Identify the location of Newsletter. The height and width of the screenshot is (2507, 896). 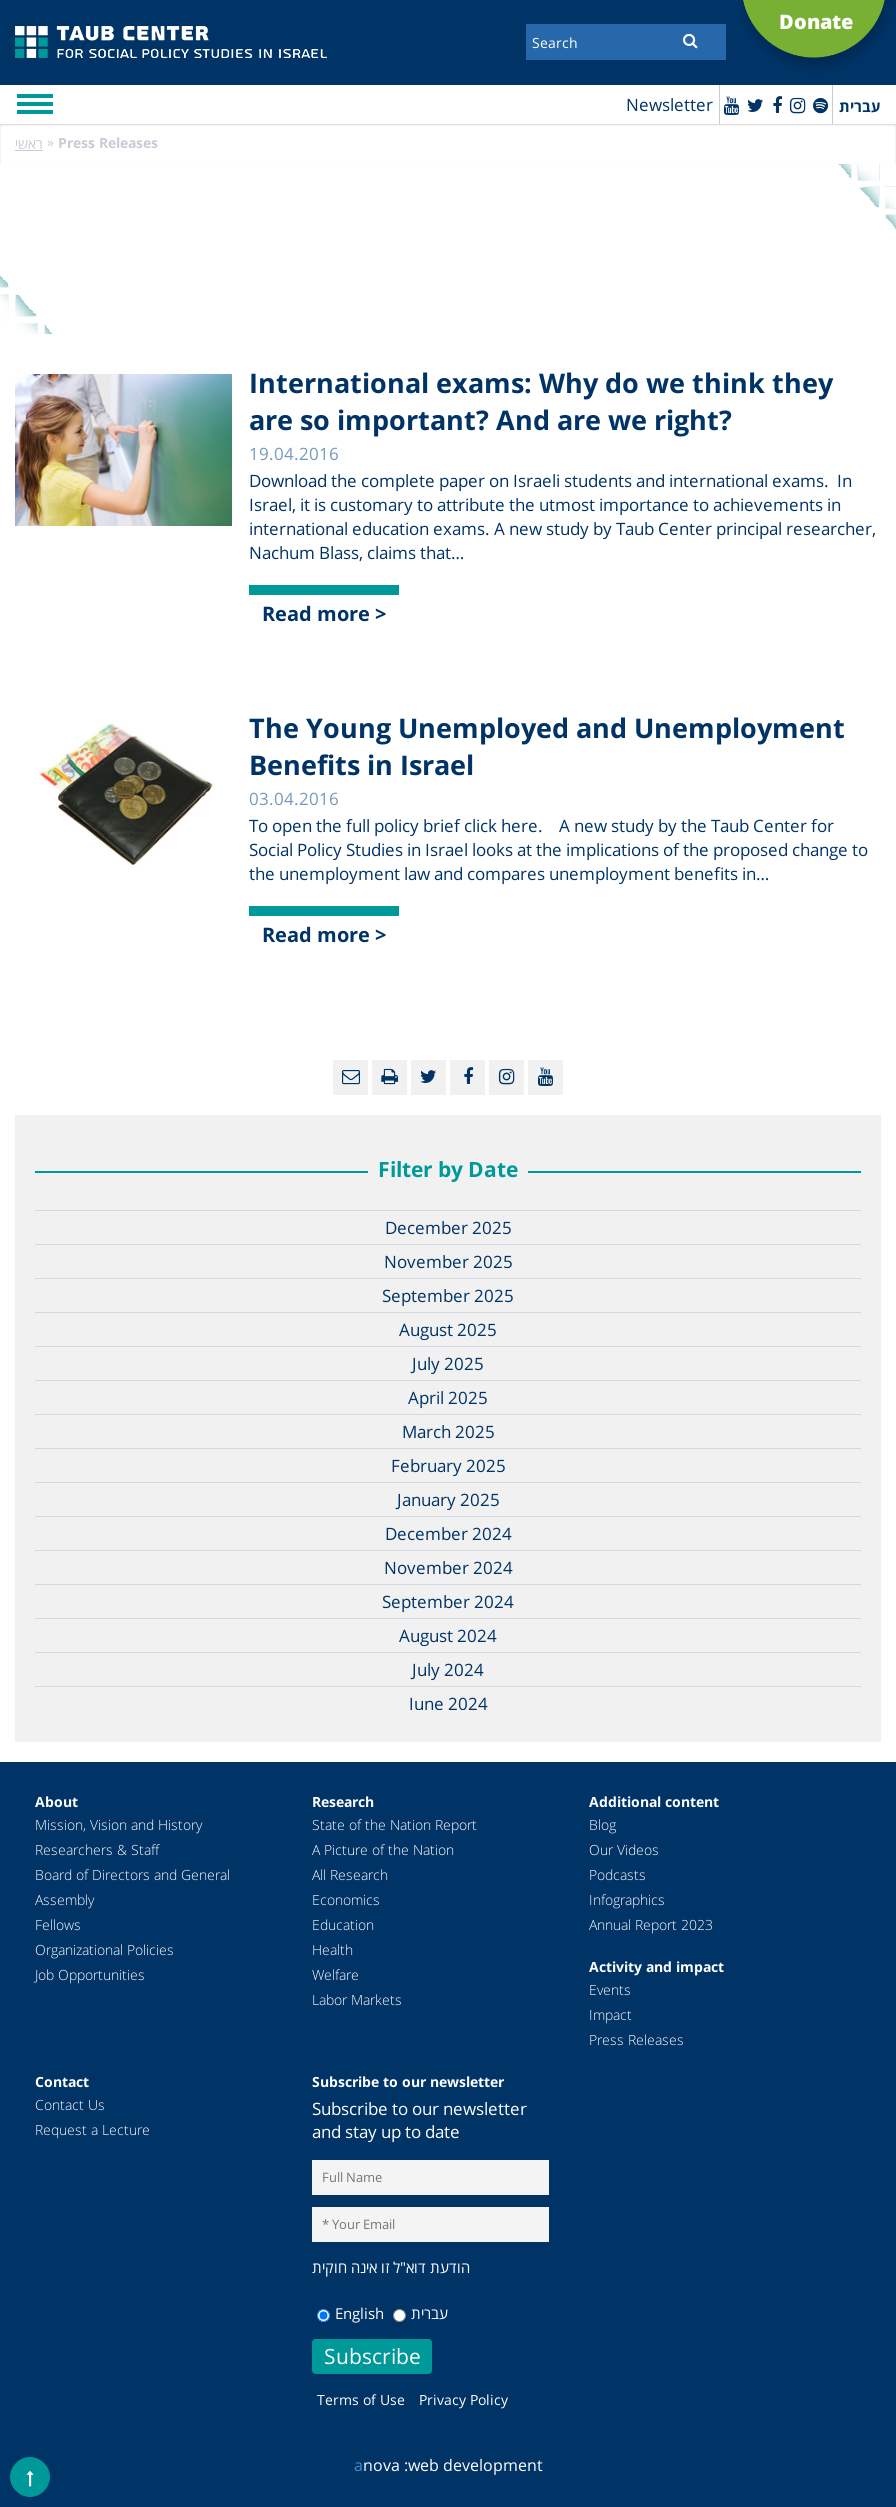
(669, 104).